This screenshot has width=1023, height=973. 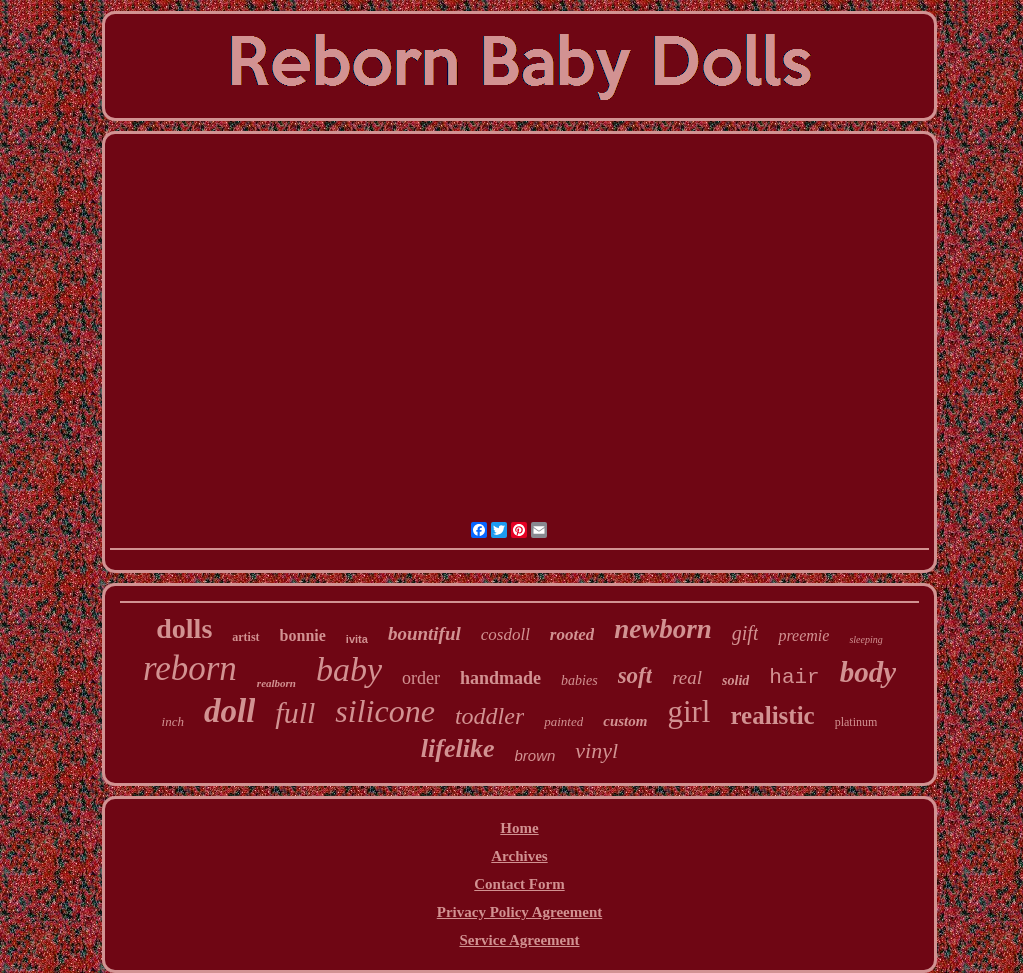 What do you see at coordinates (519, 940) in the screenshot?
I see `Service Agreement` at bounding box center [519, 940].